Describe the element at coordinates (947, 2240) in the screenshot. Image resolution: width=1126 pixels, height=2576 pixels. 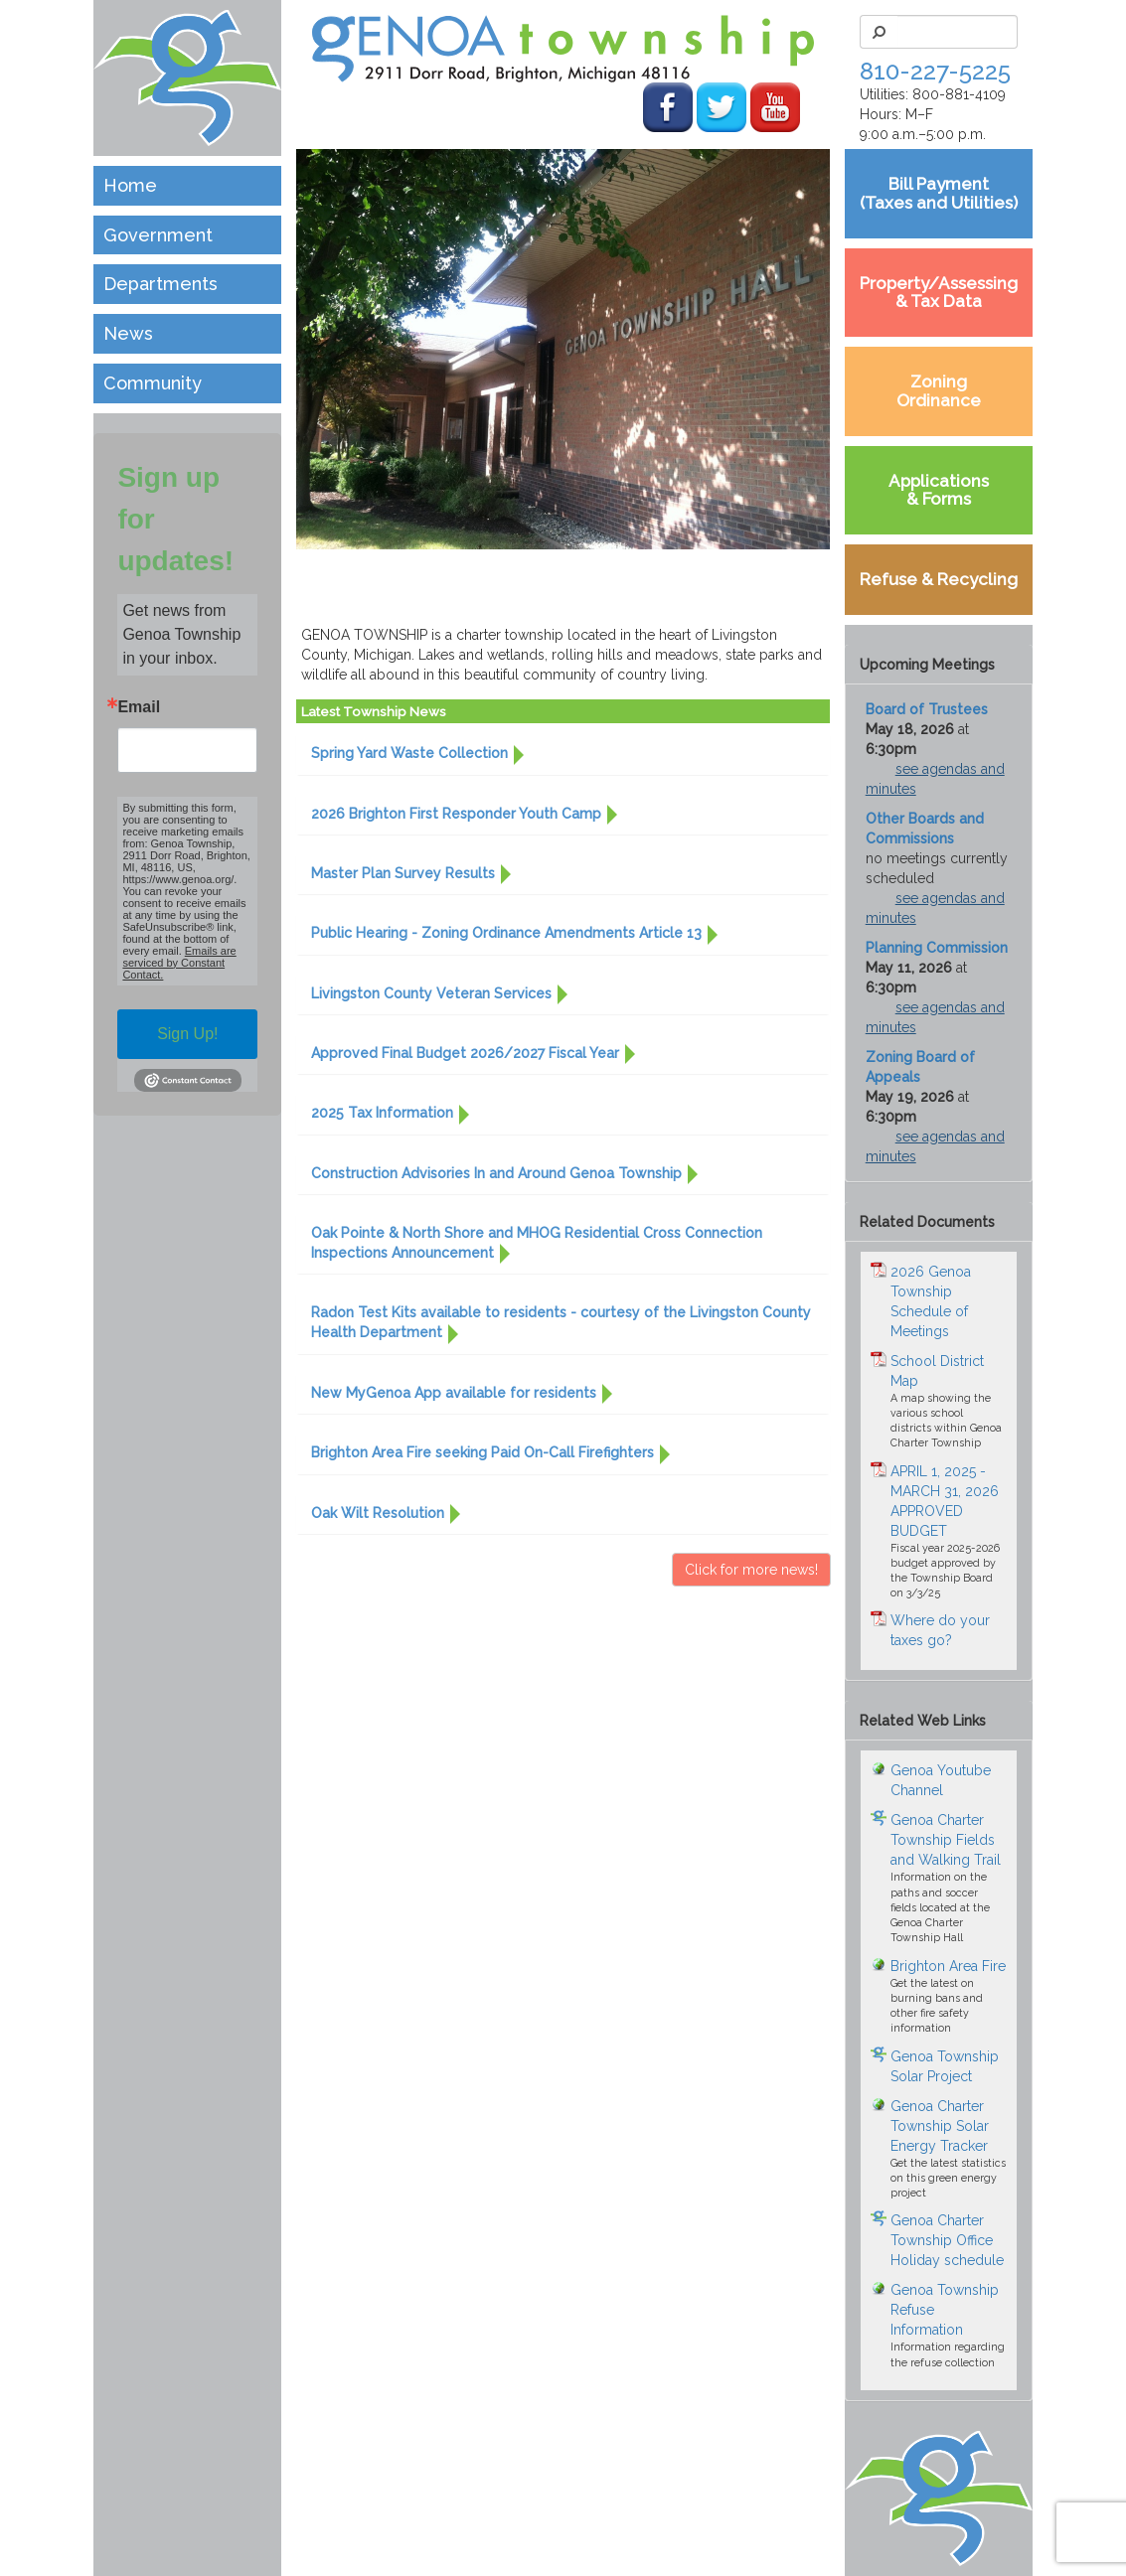
I see `Genoa Charter Township Office Holiday schedule` at that location.